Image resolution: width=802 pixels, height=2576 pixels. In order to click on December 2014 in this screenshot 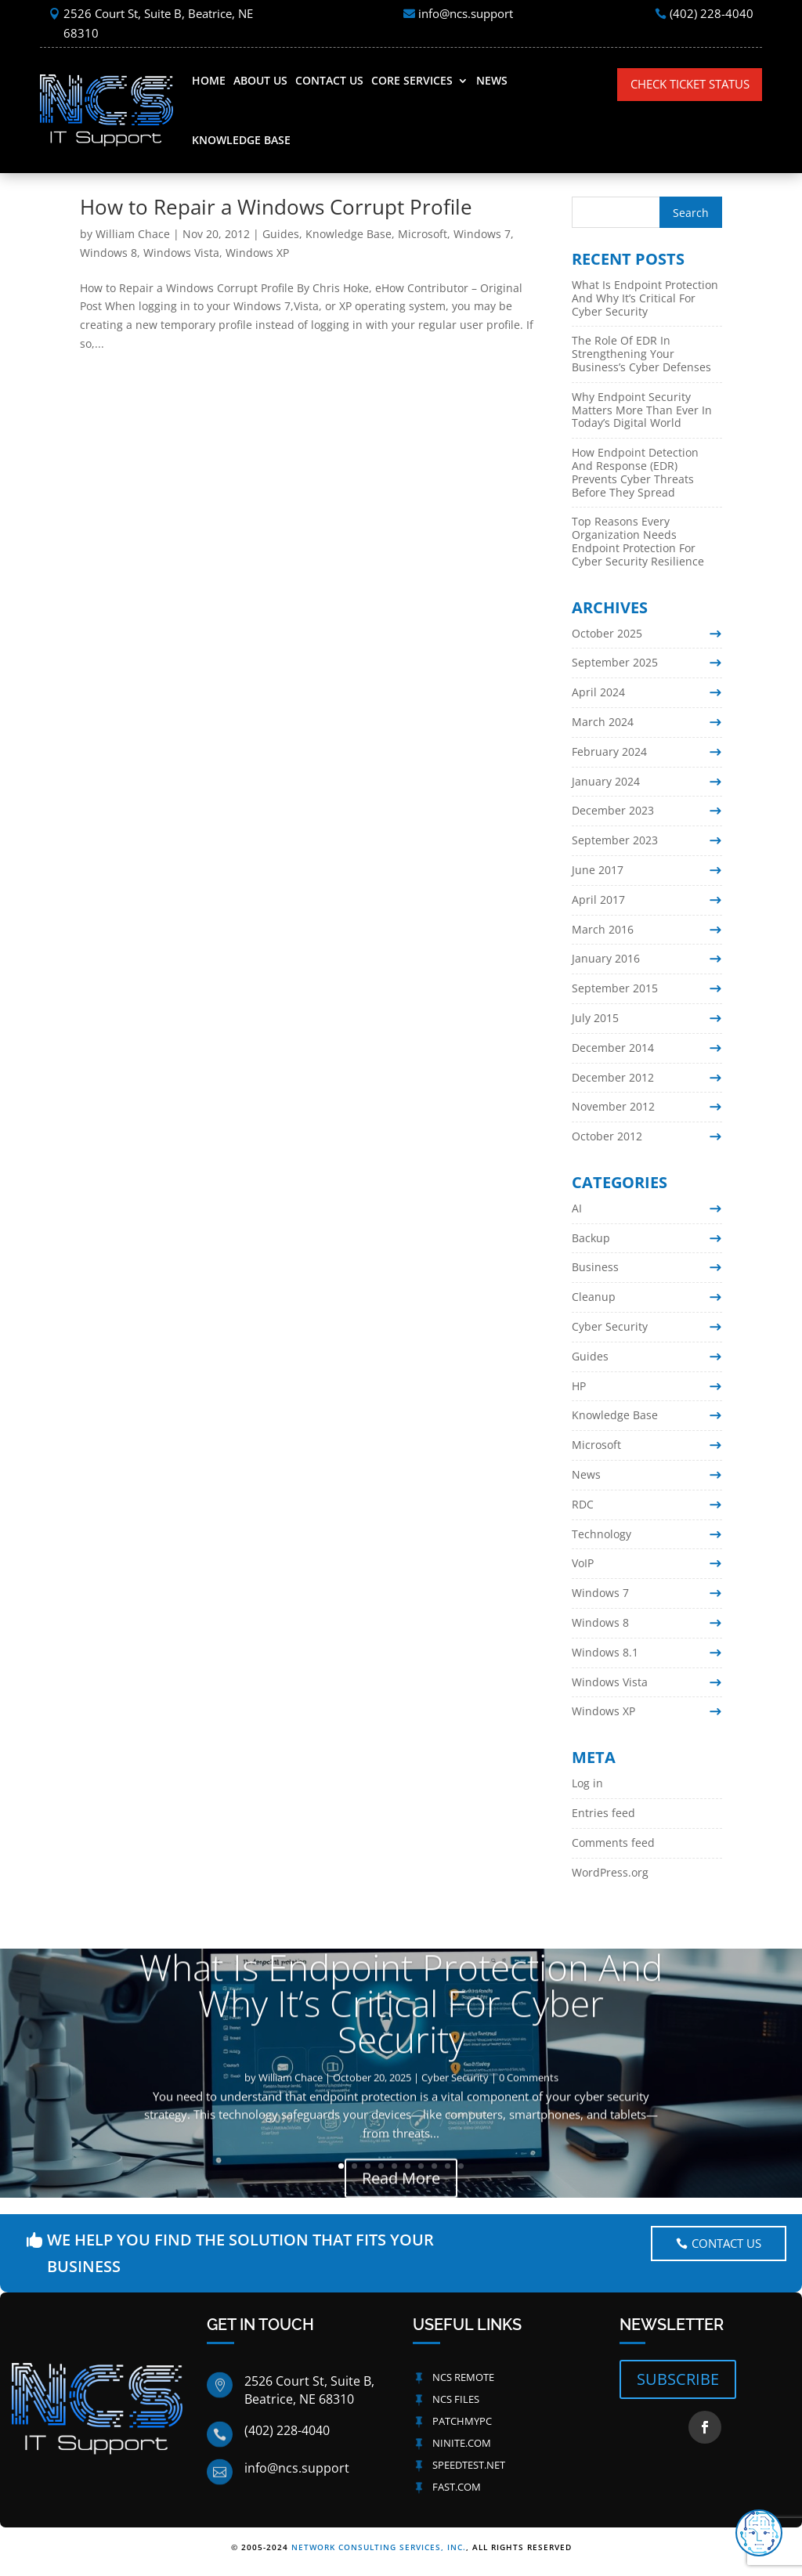, I will do `click(613, 1047)`.